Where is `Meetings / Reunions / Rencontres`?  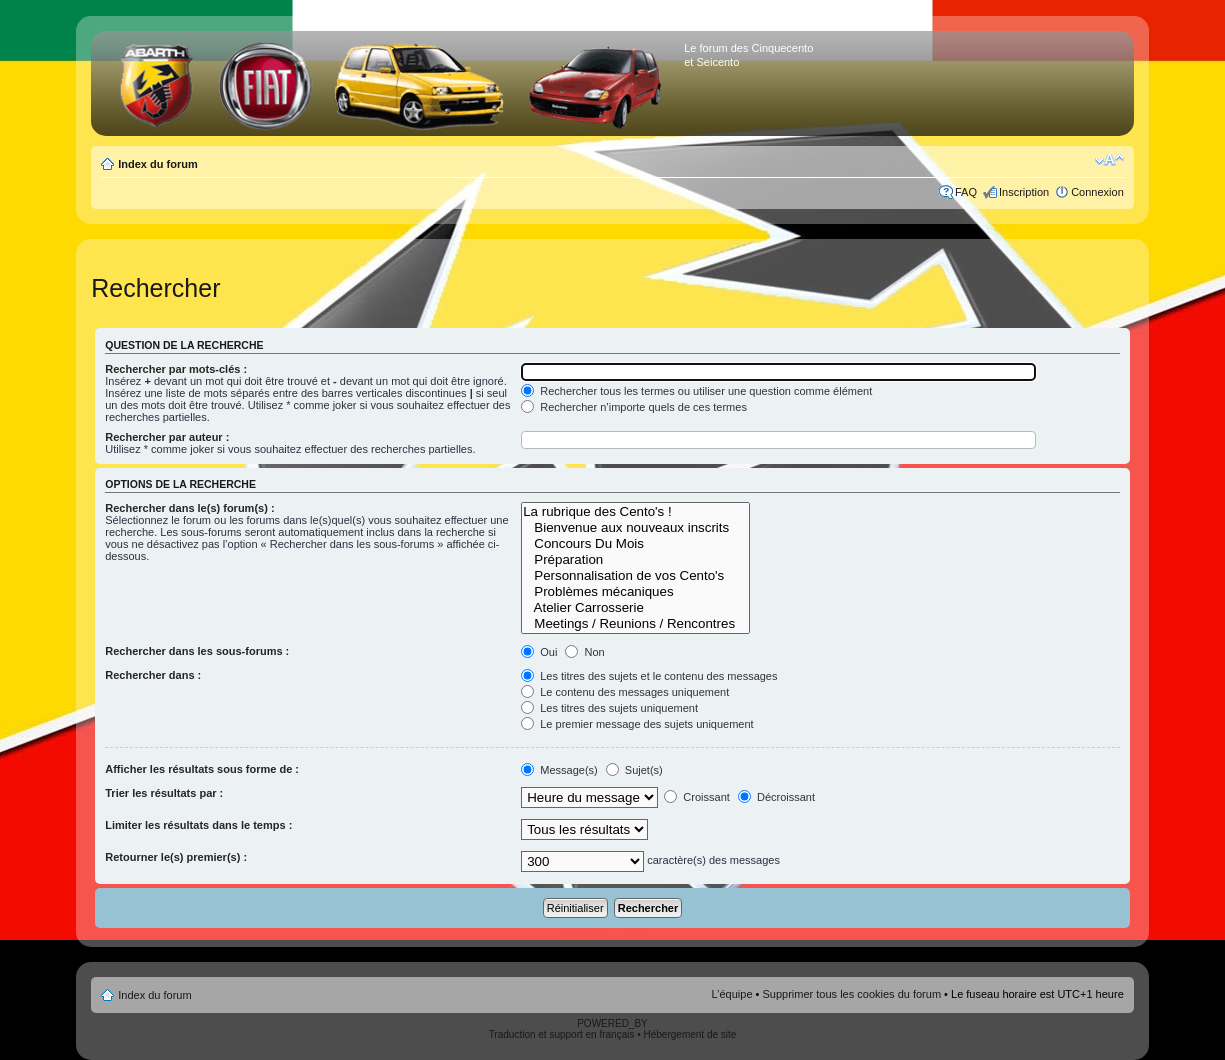
Meetings / Reunions / Rencontres is located at coordinates (635, 624).